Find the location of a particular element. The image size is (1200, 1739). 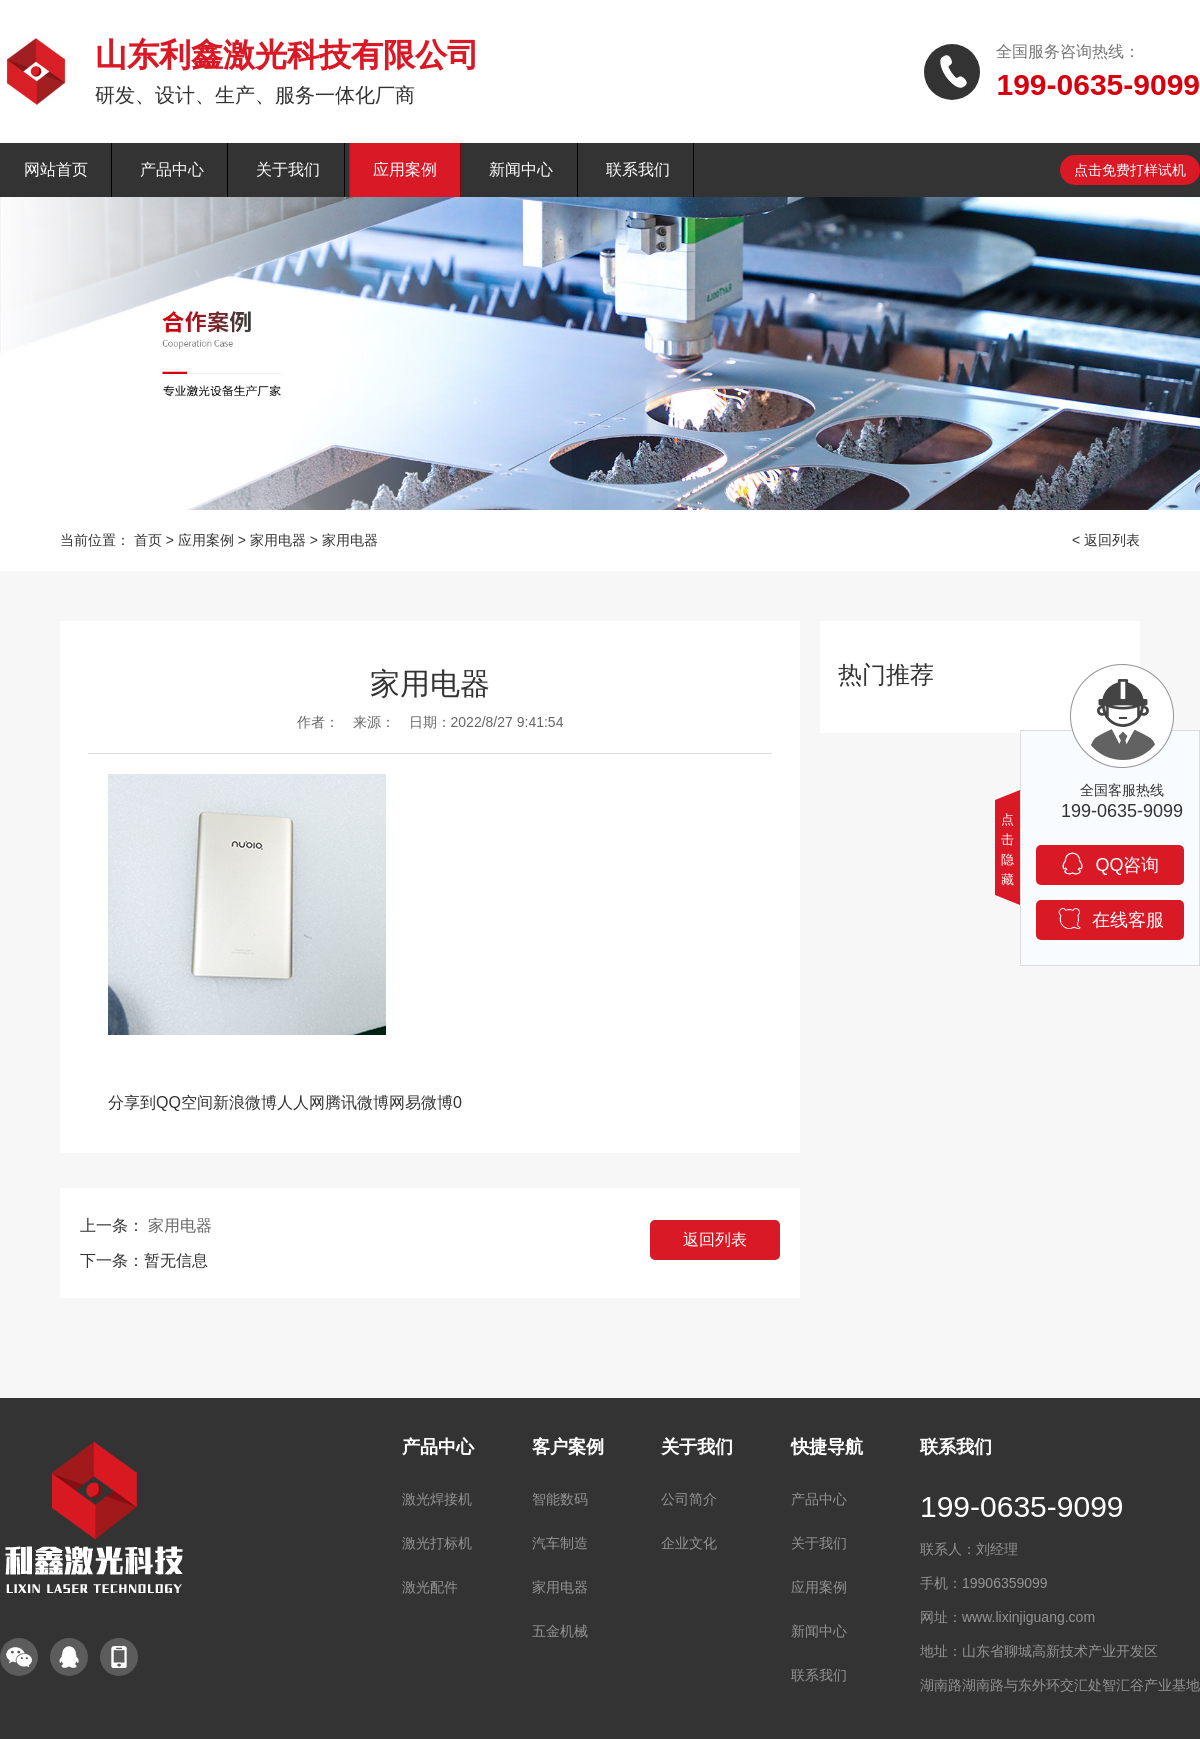

网站首页 is located at coordinates (56, 169).